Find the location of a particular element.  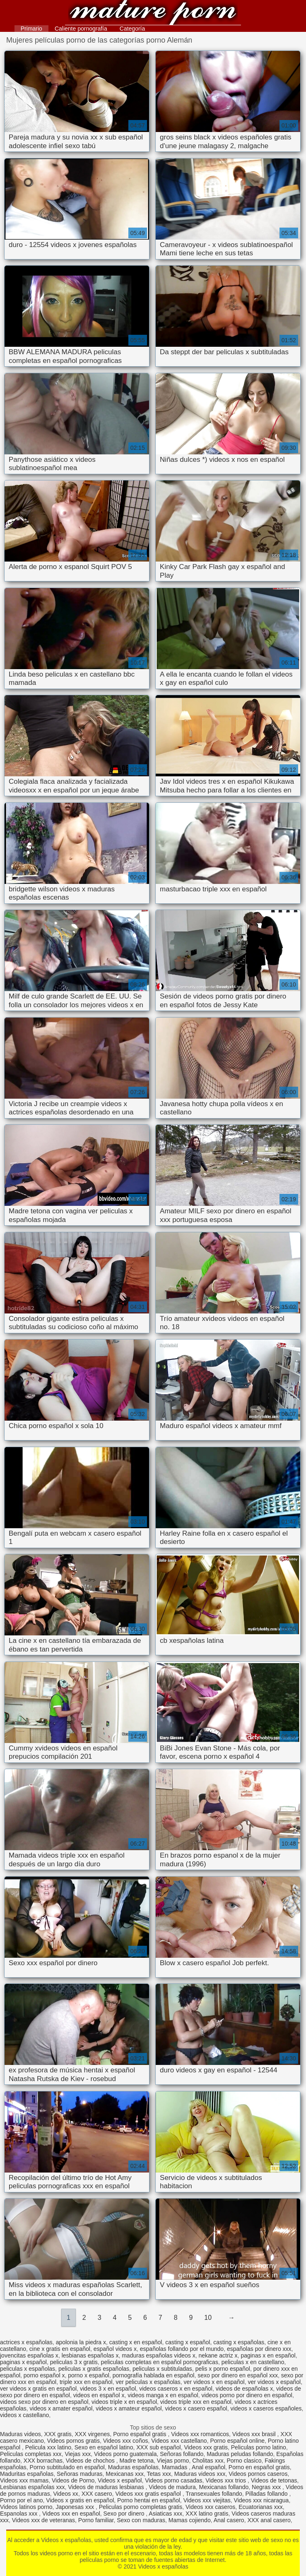

Porno subtitulado en español is located at coordinates (67, 2467).